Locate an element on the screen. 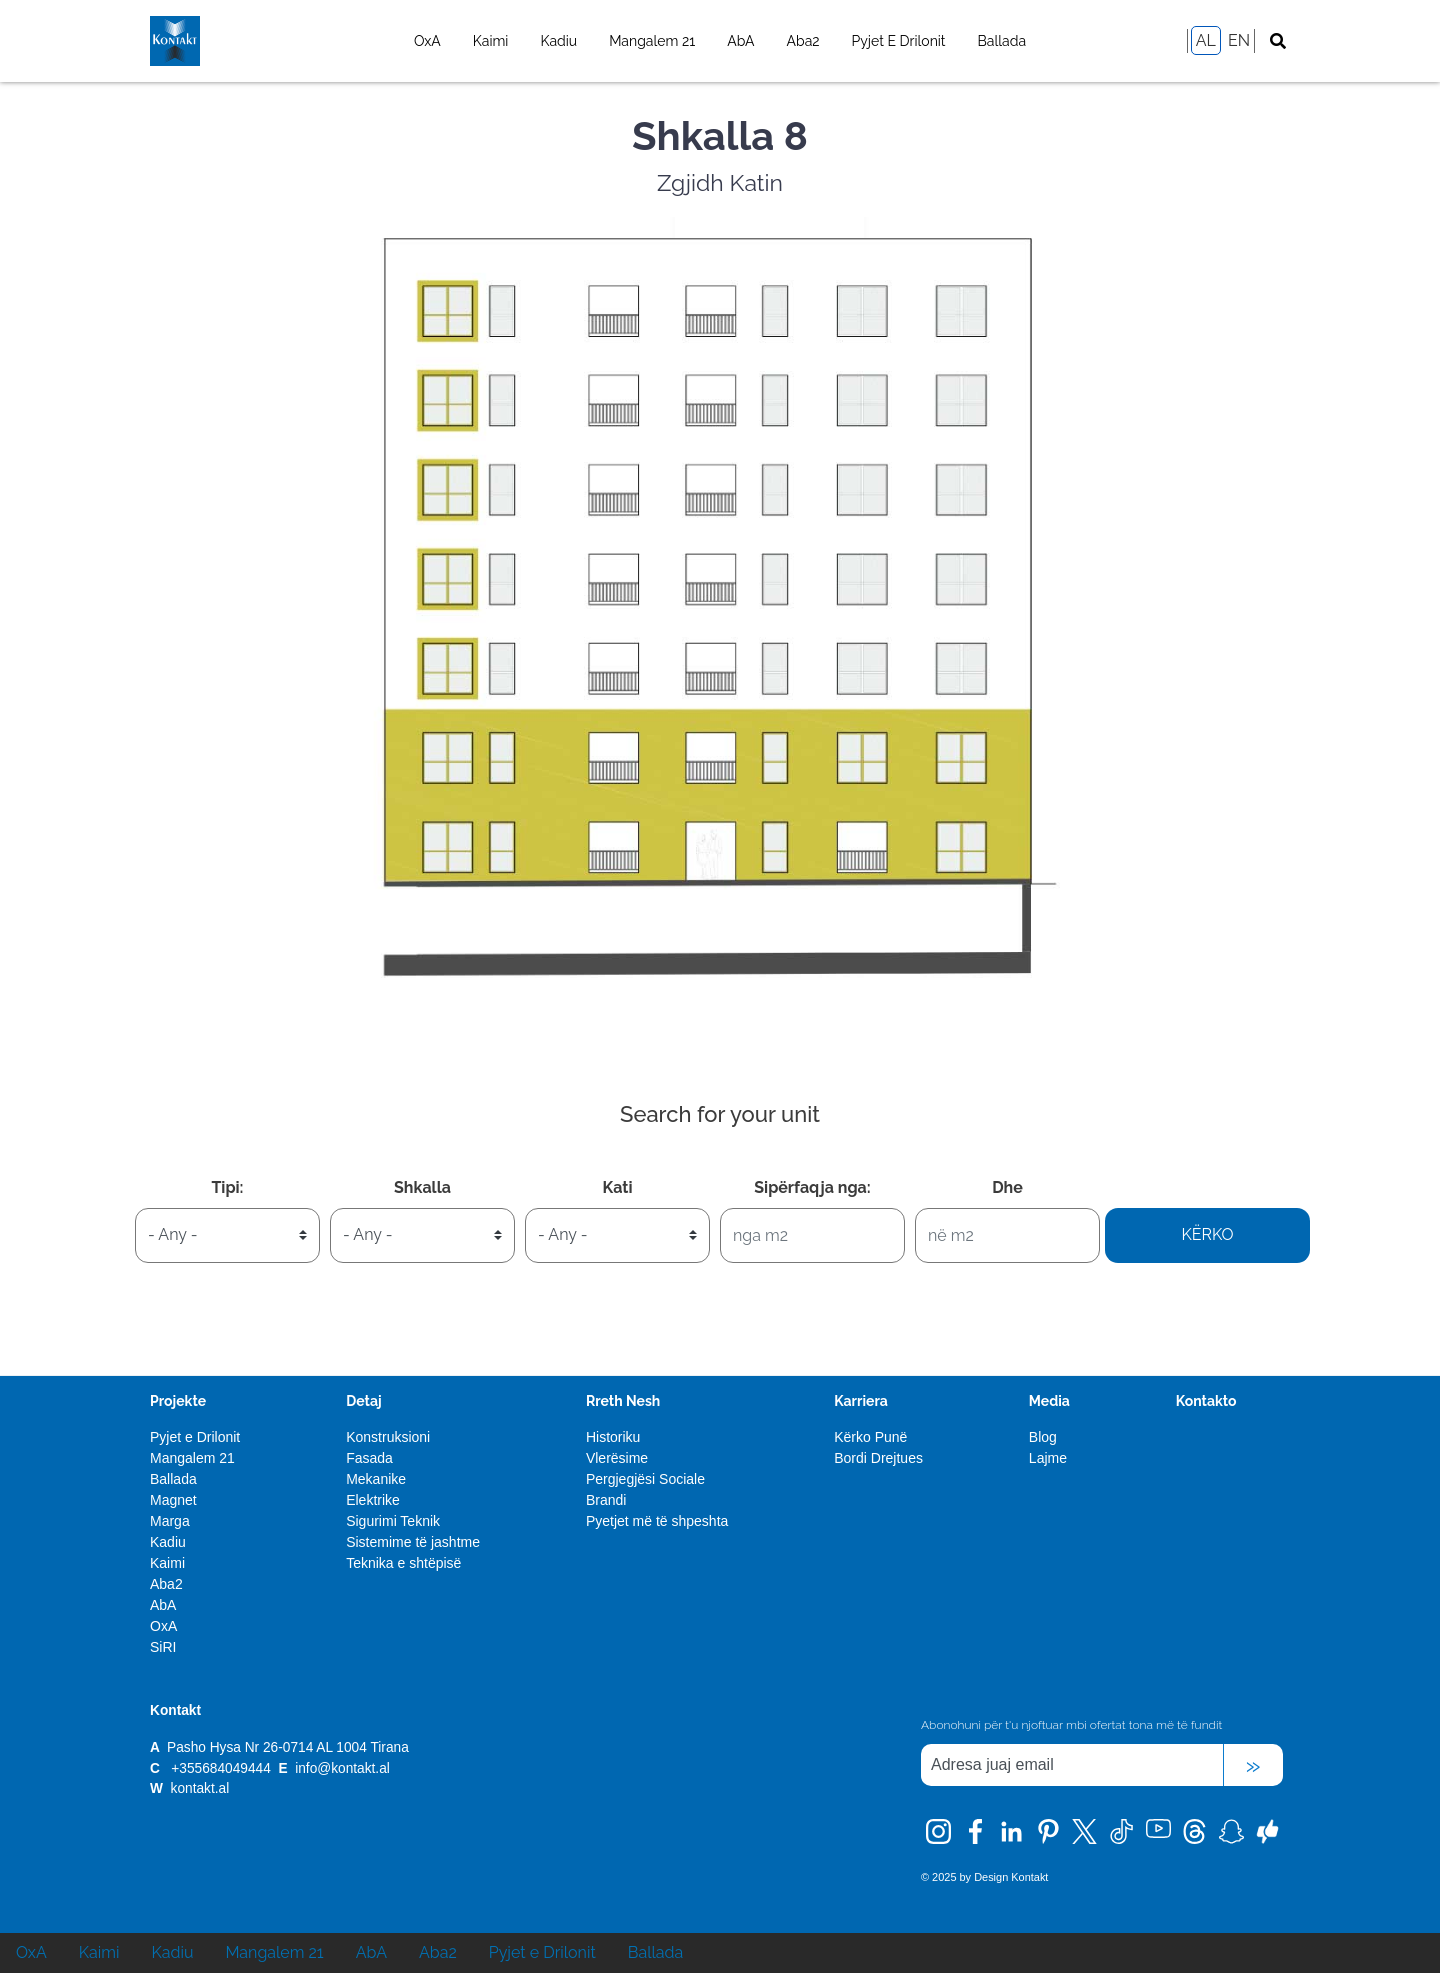  Historiku is located at coordinates (613, 1437).